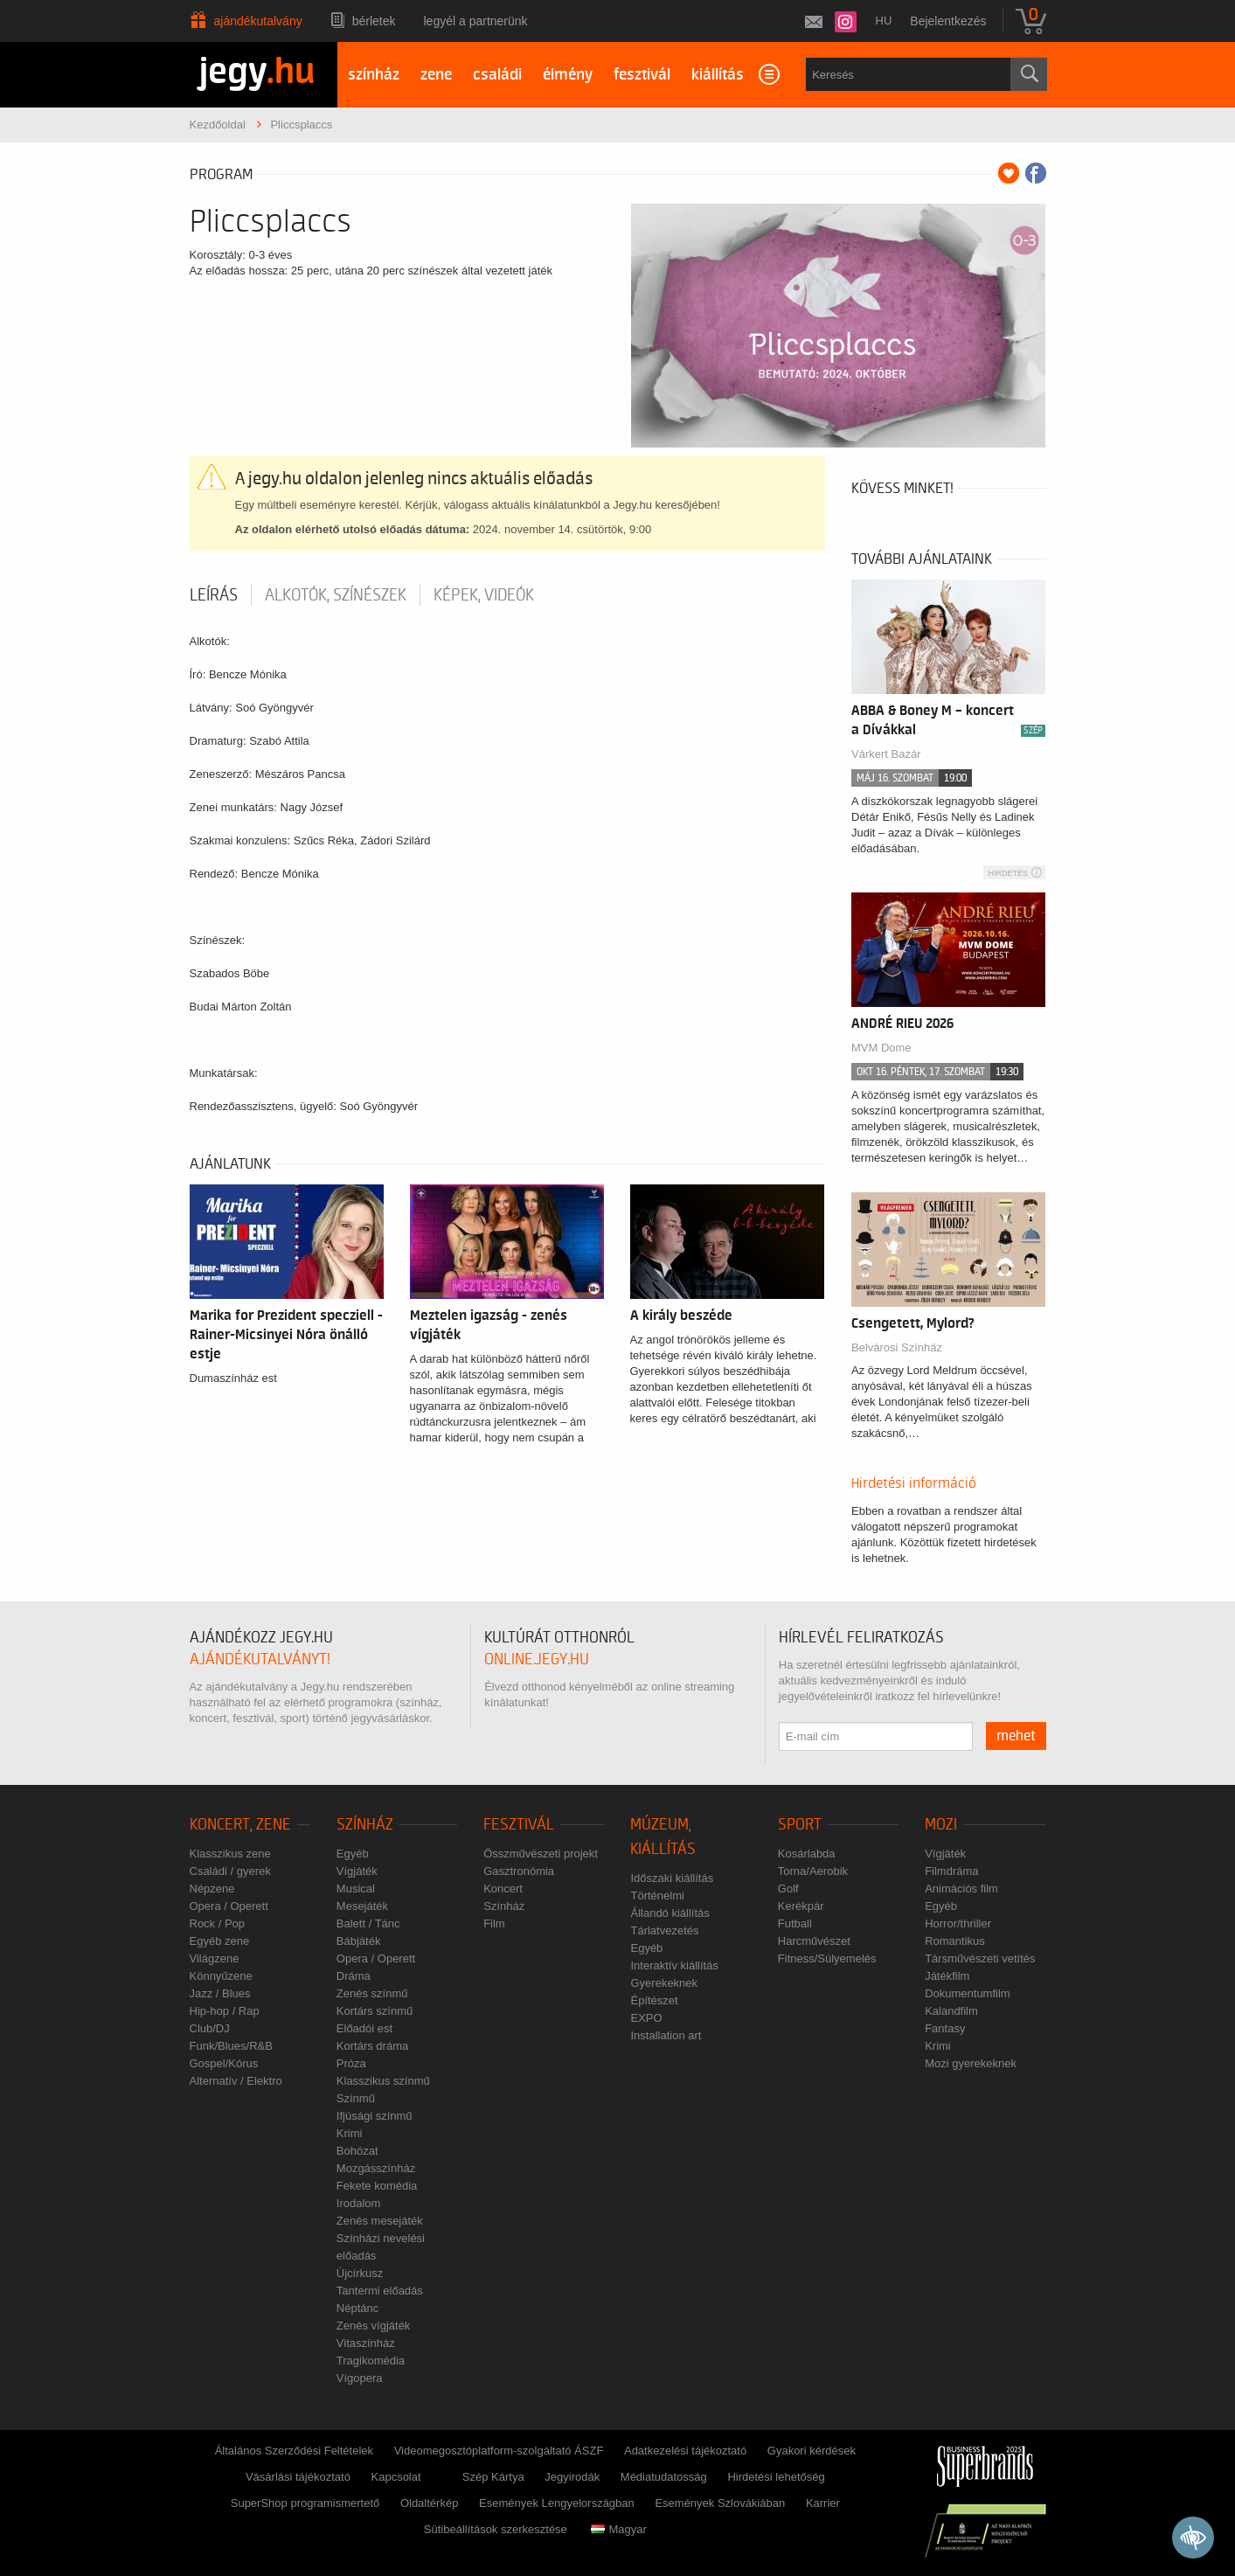 This screenshot has width=1235, height=2576. I want to click on Tragikomédia, so click(371, 2360).